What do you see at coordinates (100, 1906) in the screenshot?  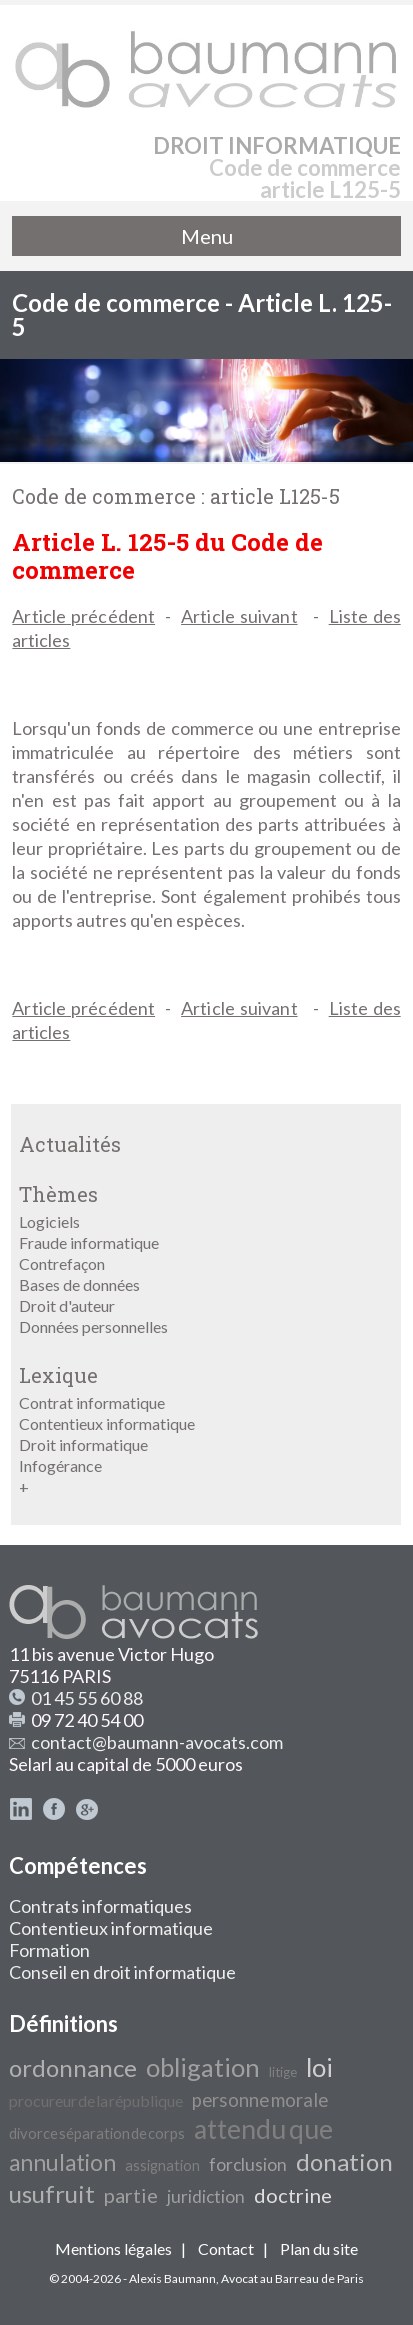 I see `Contrats informatiques` at bounding box center [100, 1906].